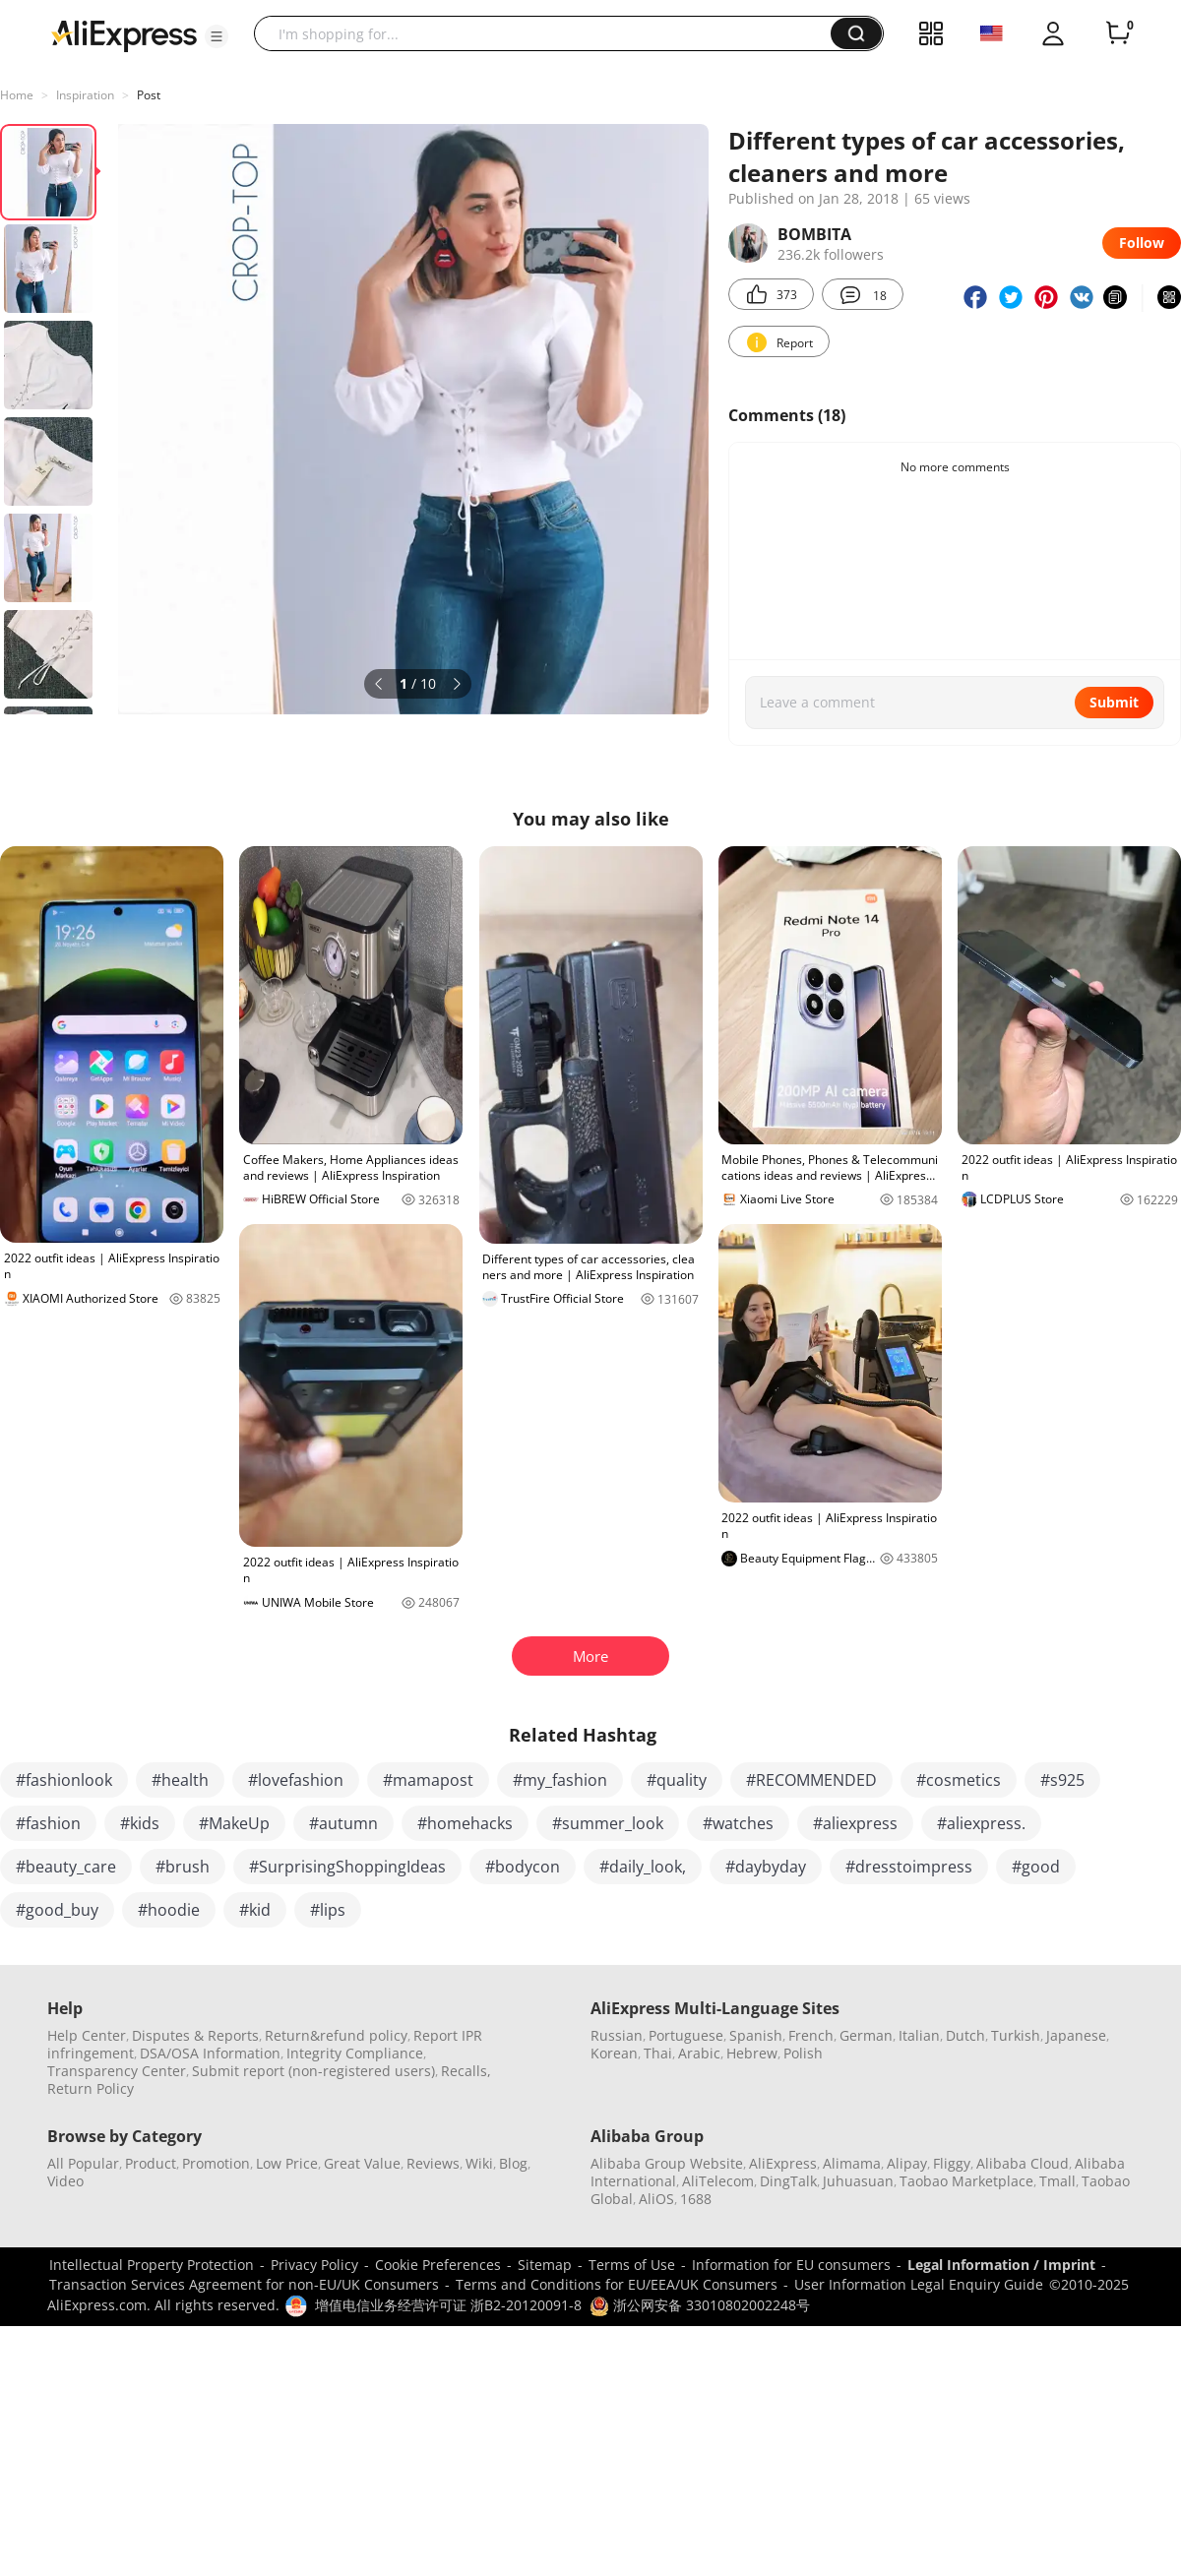  Describe the element at coordinates (182, 1866) in the screenshot. I see `#brush` at that location.